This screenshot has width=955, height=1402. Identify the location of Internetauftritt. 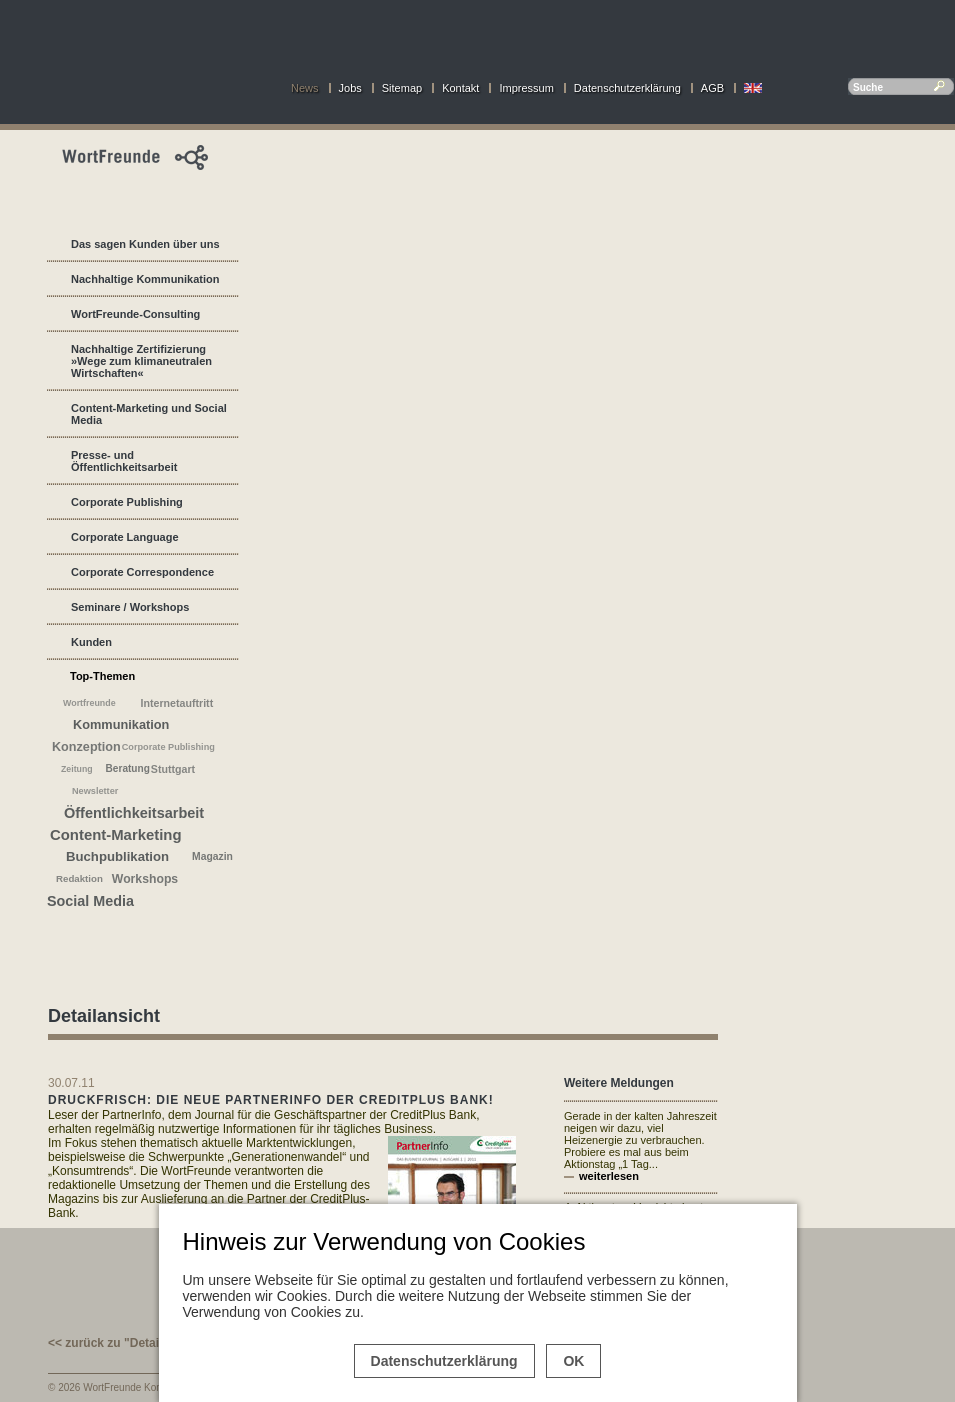
(177, 703).